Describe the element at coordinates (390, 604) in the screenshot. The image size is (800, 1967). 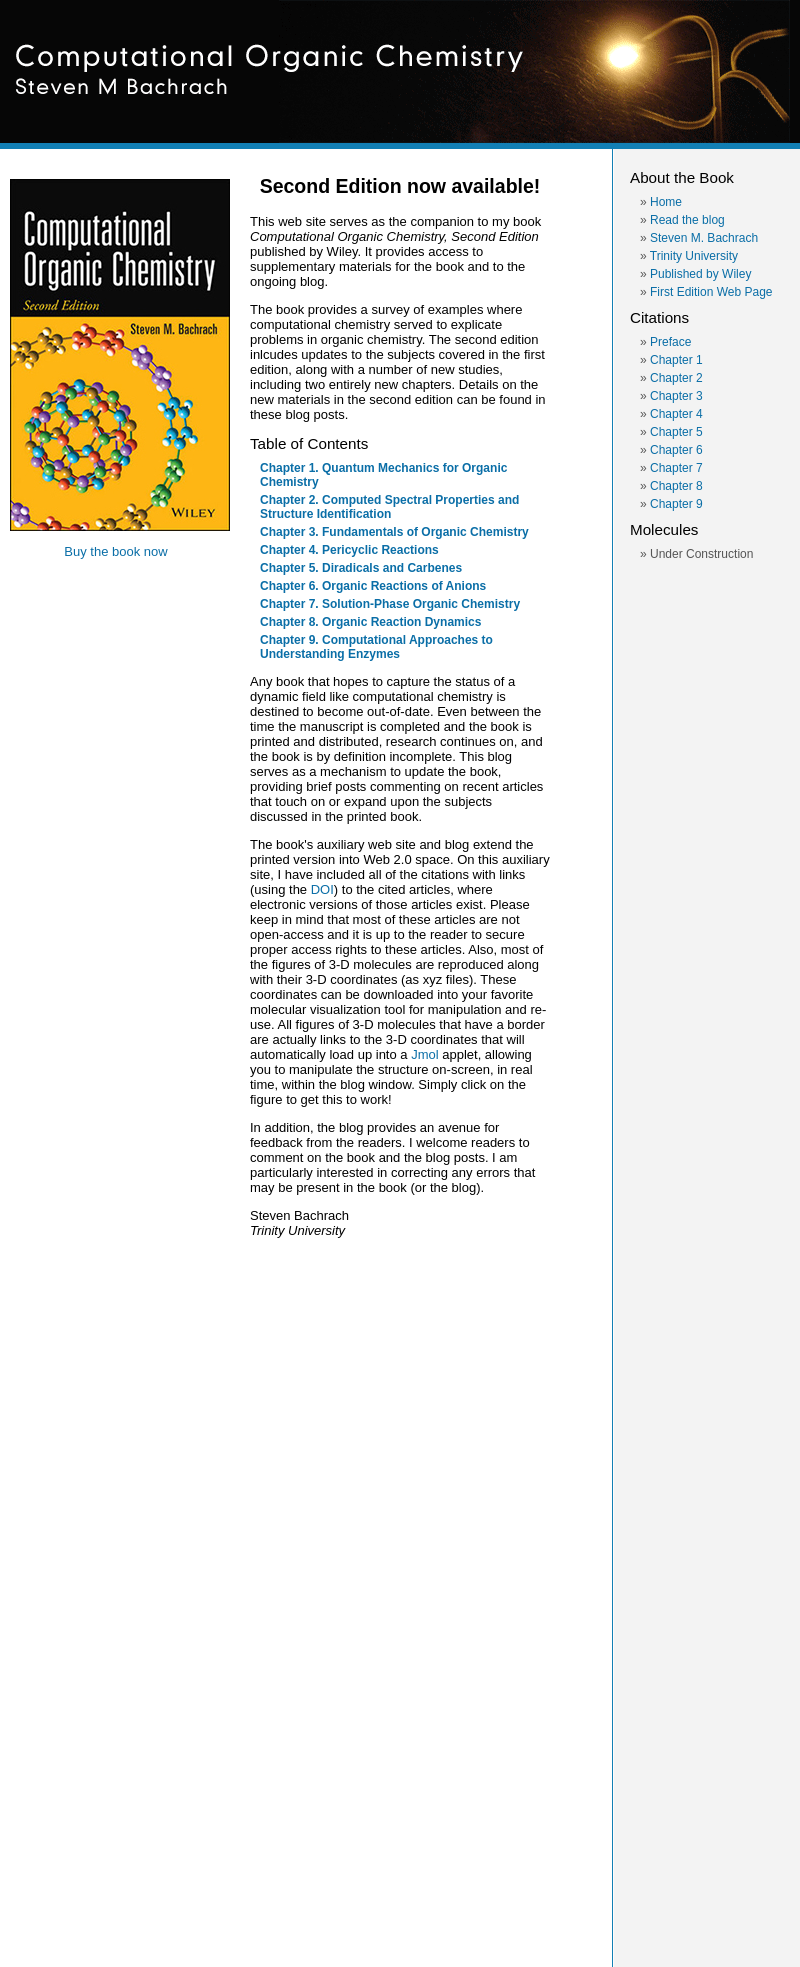
I see `Chapter 7. Solution-Phase Organic Chemistry` at that location.